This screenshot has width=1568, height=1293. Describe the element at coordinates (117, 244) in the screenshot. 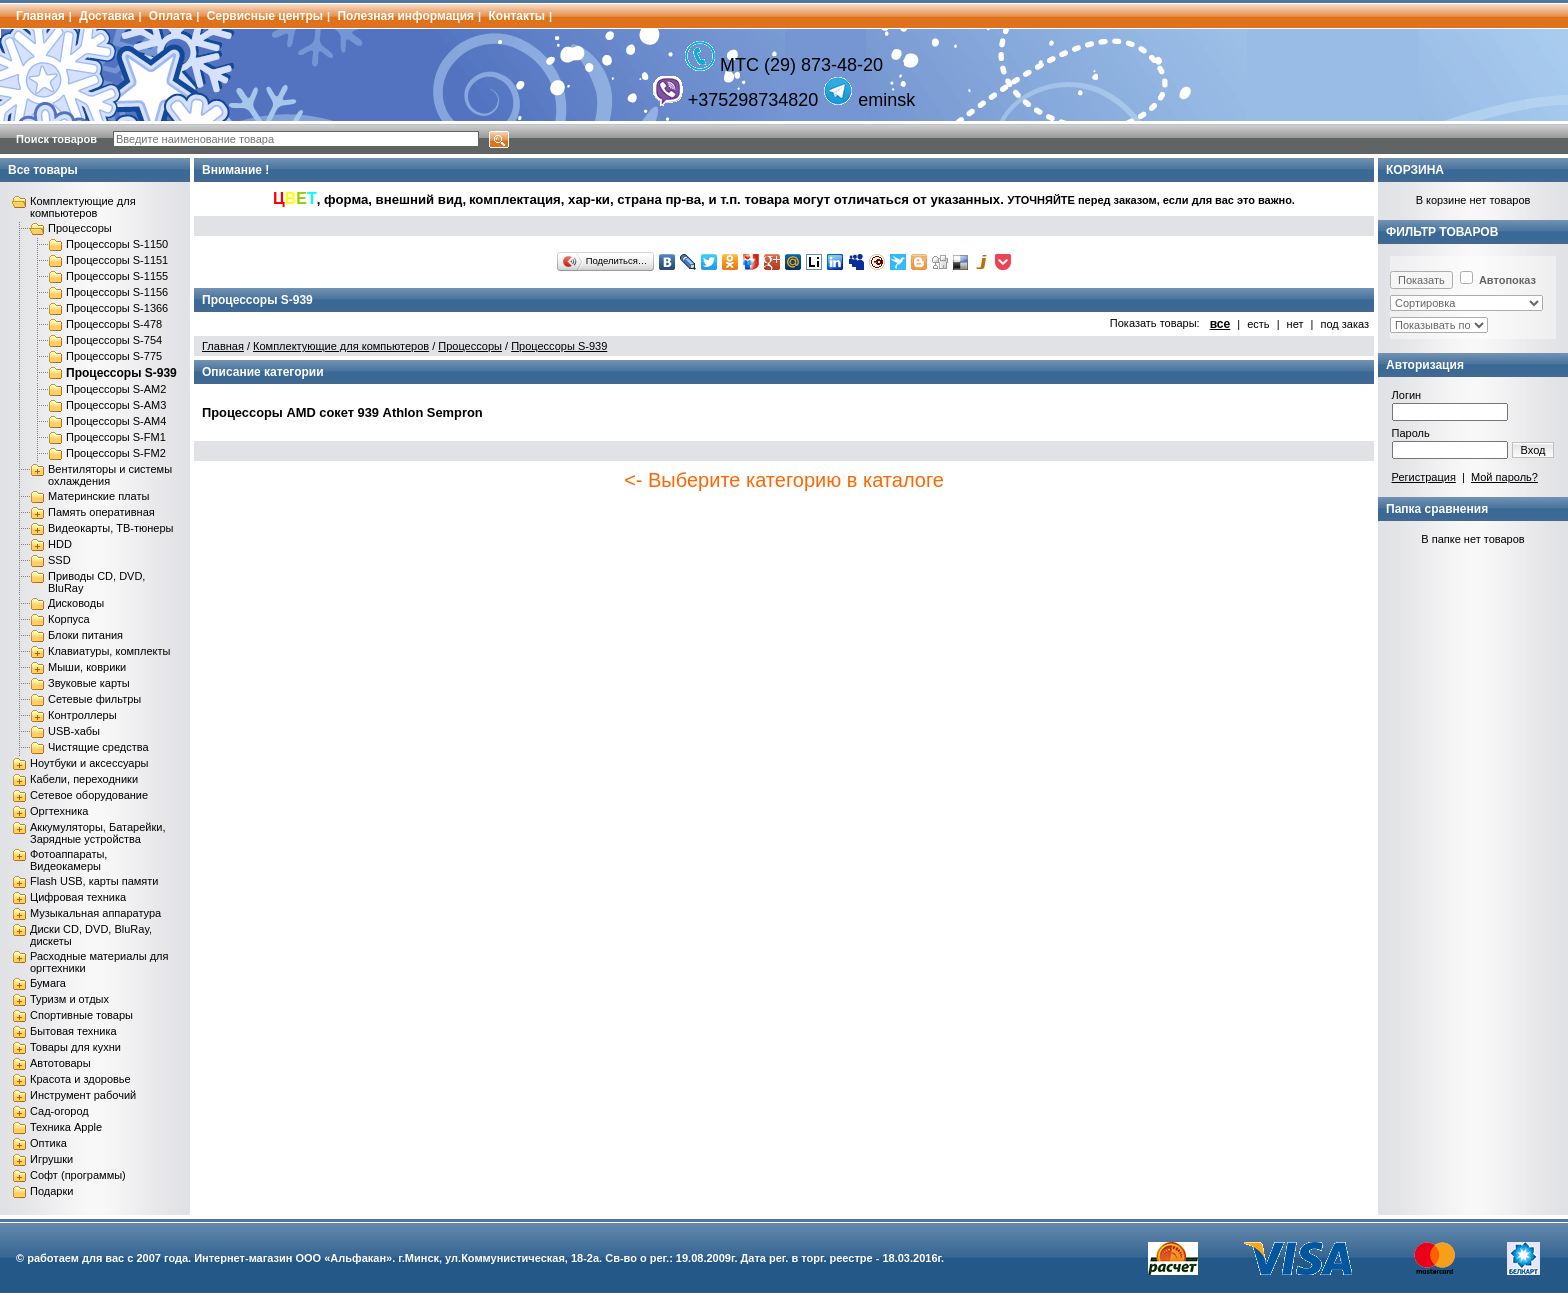

I see `Процессоры S-1150` at that location.